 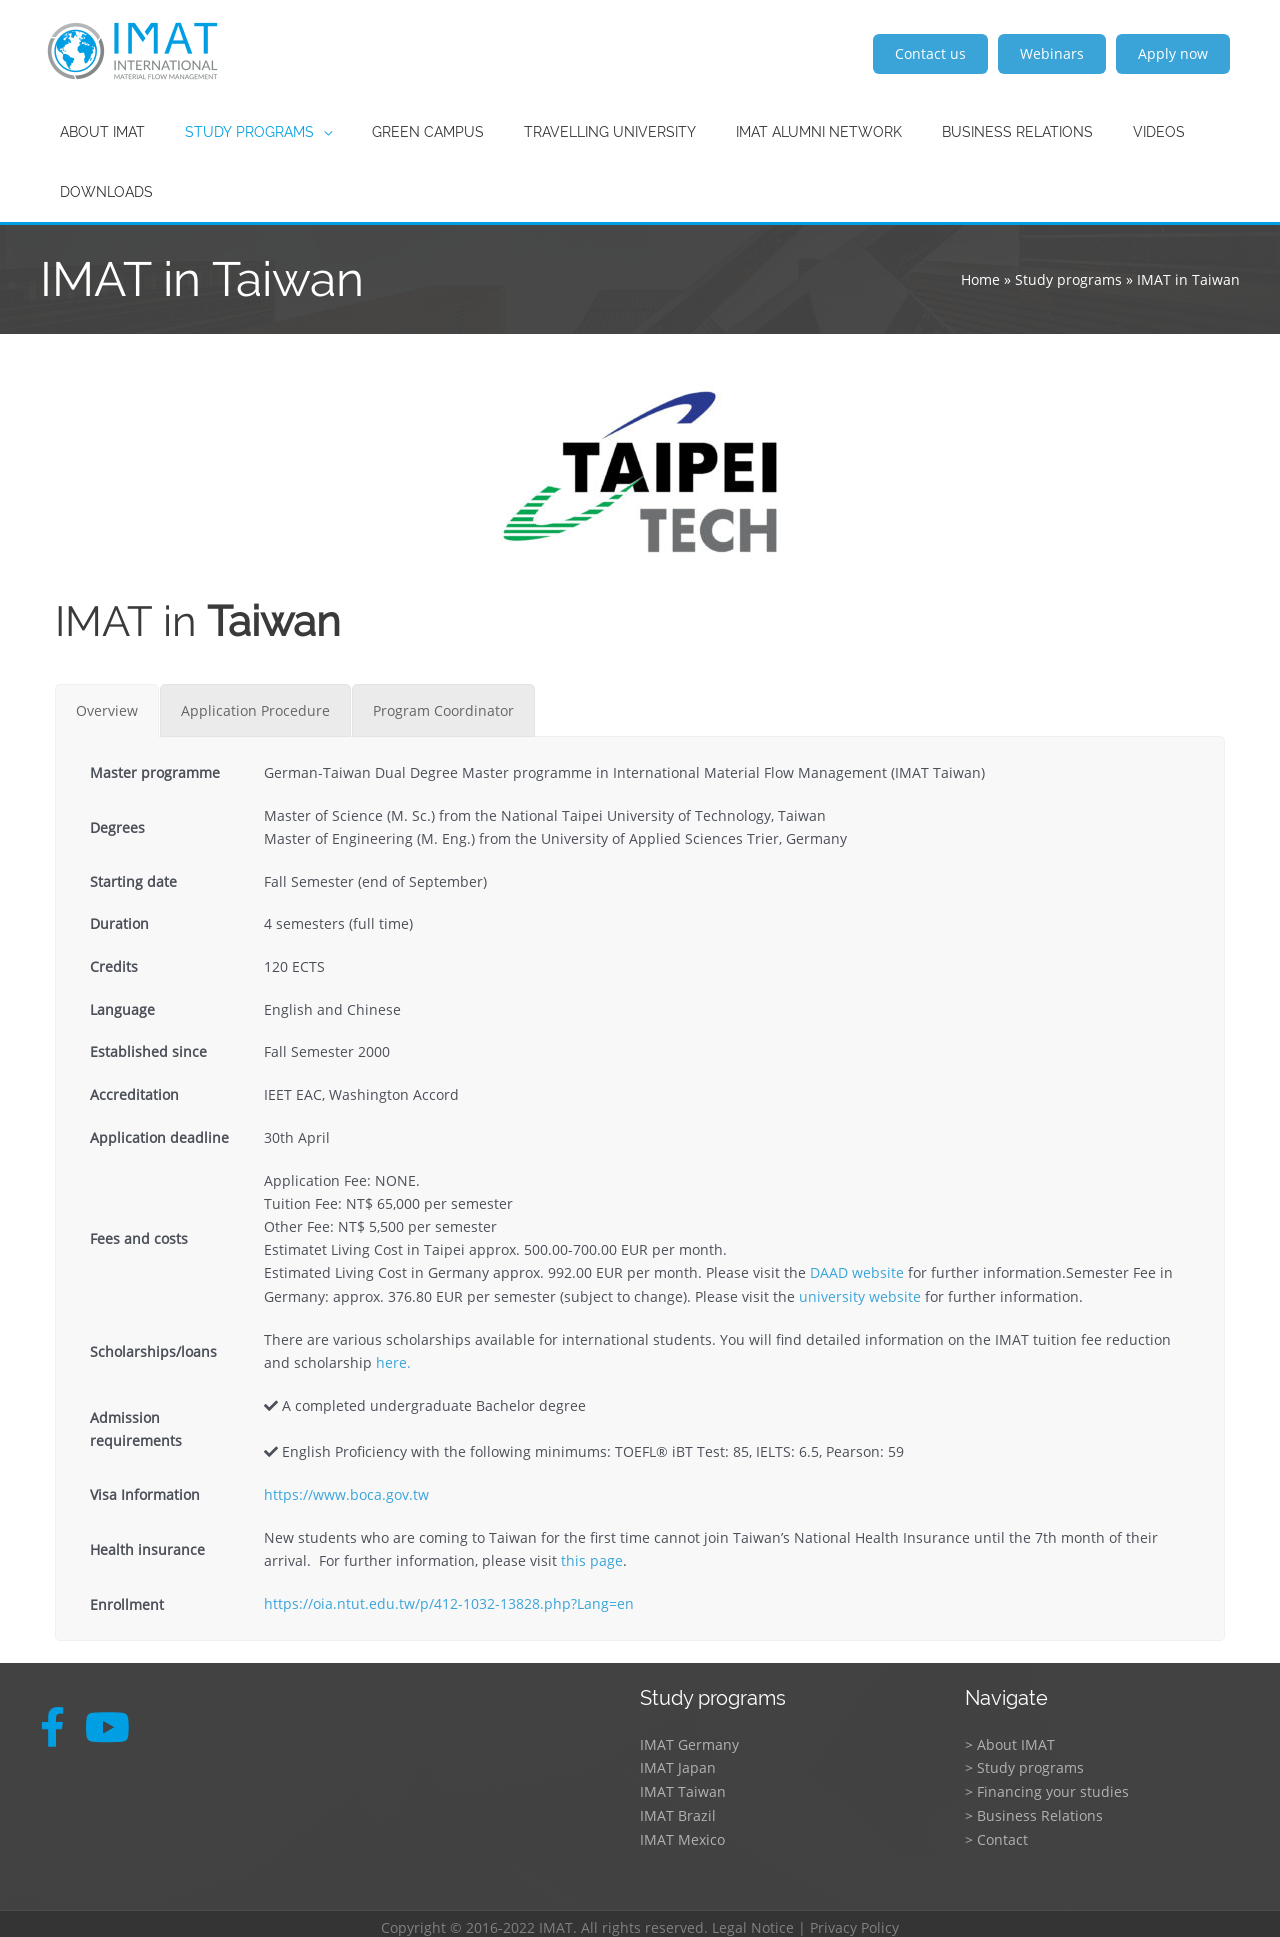 I want to click on > About IMAT, so click(x=1010, y=1740).